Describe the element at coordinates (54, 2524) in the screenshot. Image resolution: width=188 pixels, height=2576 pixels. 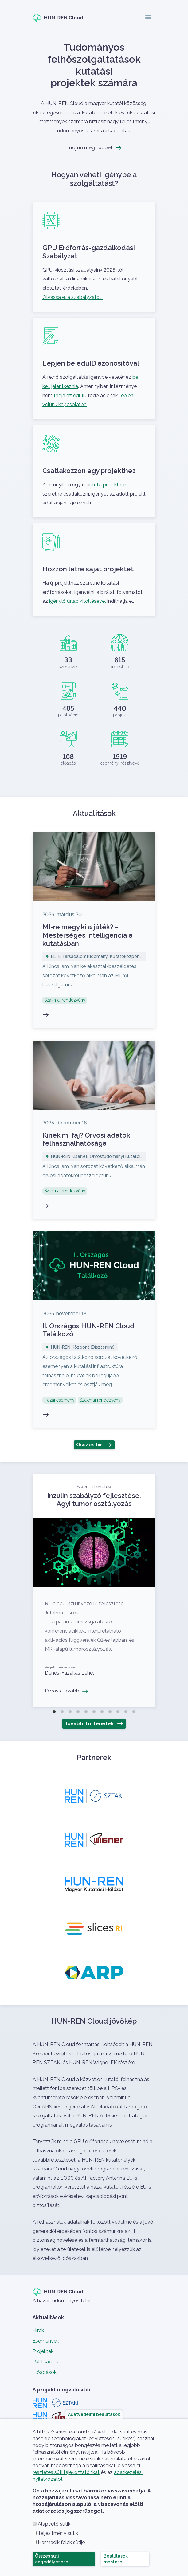
I see `Alapvető sütik` at that location.